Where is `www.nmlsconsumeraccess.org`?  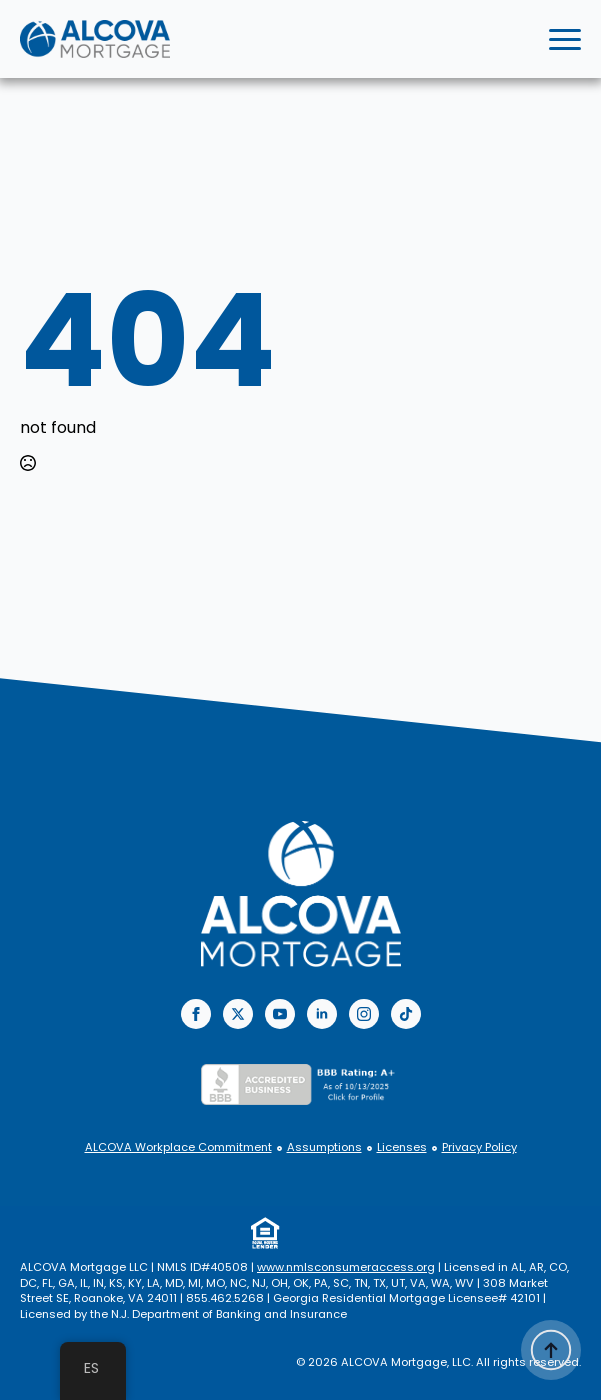 www.nmlsconsumeraccess.org is located at coordinates (346, 1267).